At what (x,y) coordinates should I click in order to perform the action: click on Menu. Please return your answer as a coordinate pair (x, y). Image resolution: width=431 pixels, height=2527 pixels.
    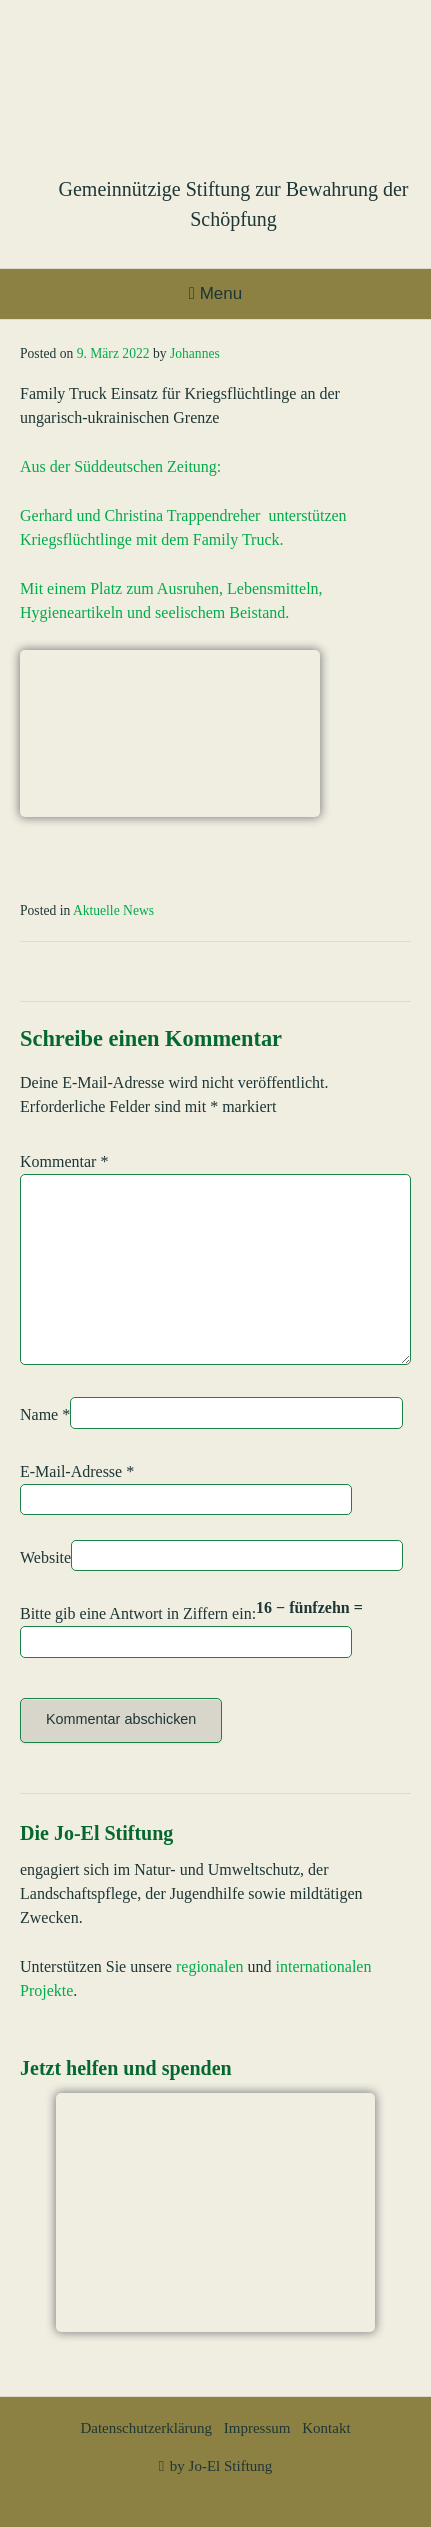
    Looking at the image, I should click on (215, 293).